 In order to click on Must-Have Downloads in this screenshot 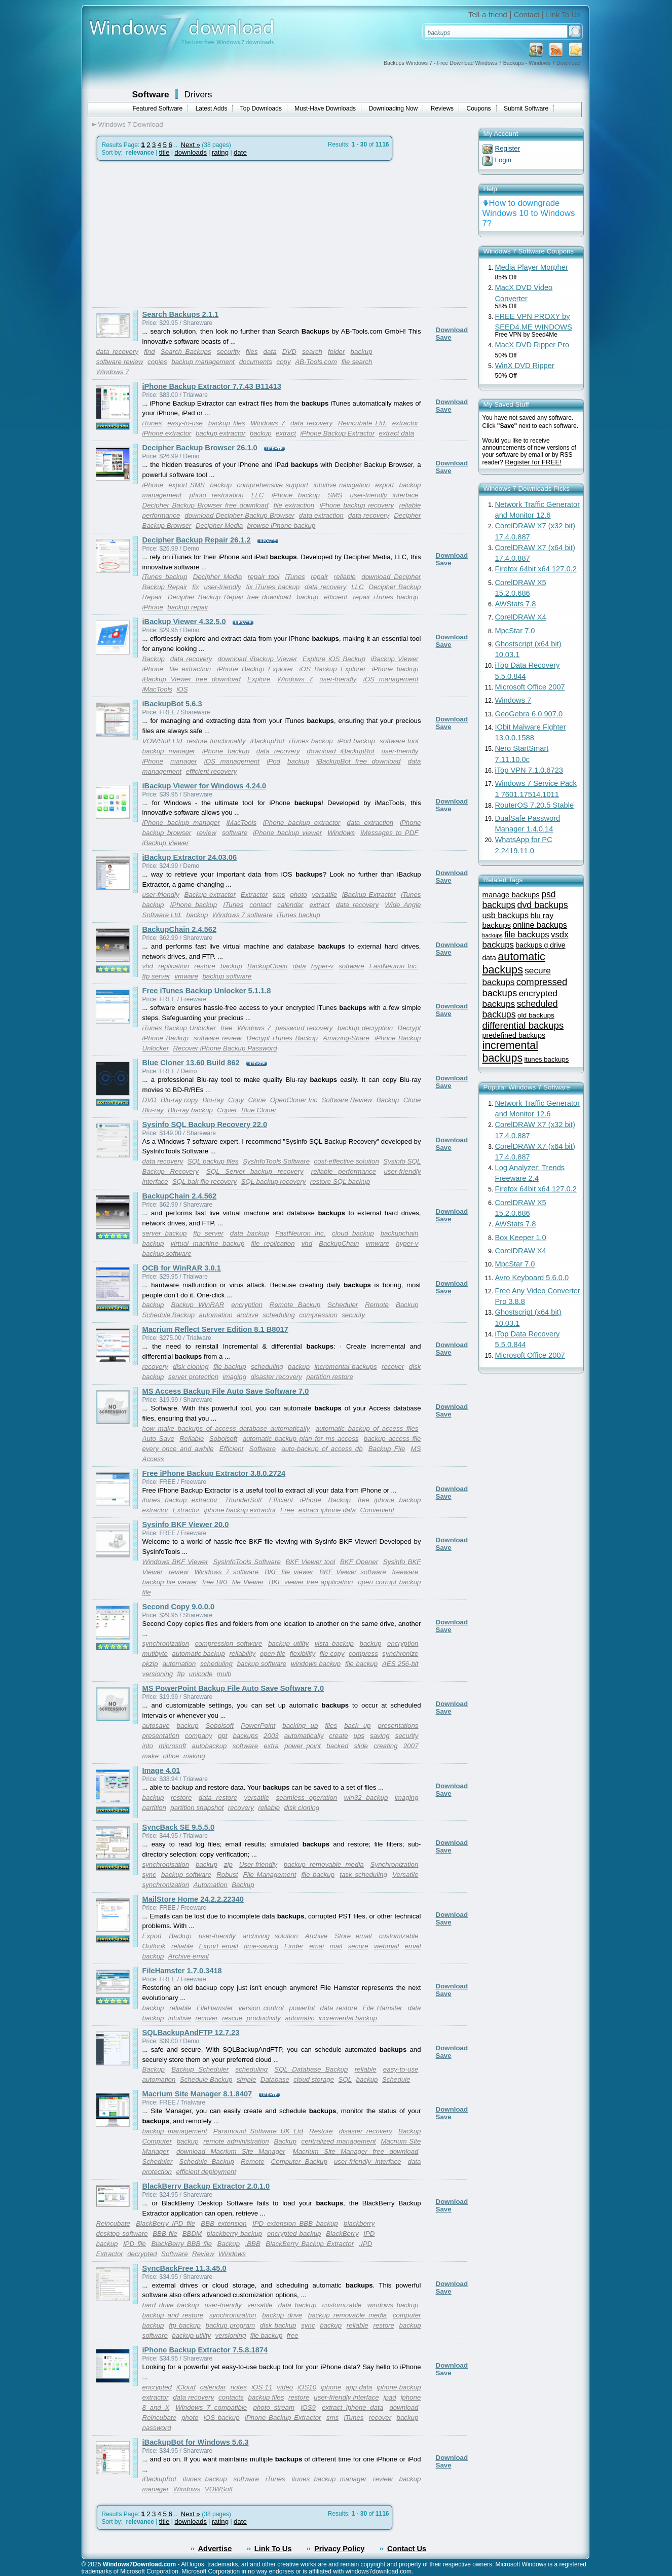, I will do `click(325, 108)`.